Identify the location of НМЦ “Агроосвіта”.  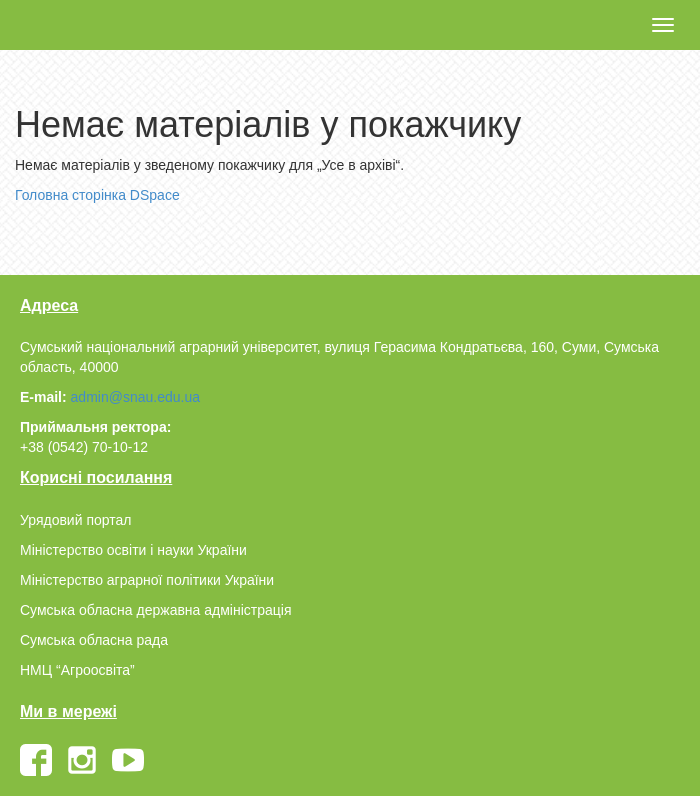
(77, 670).